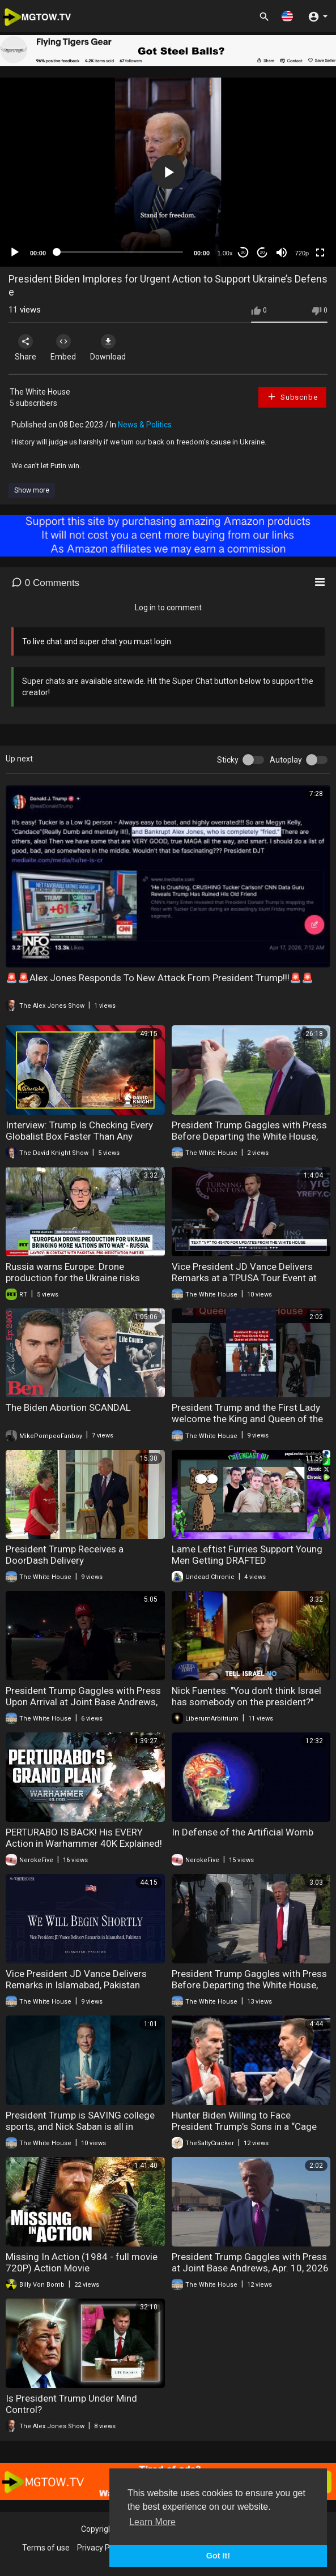  I want to click on Download, so click(108, 347).